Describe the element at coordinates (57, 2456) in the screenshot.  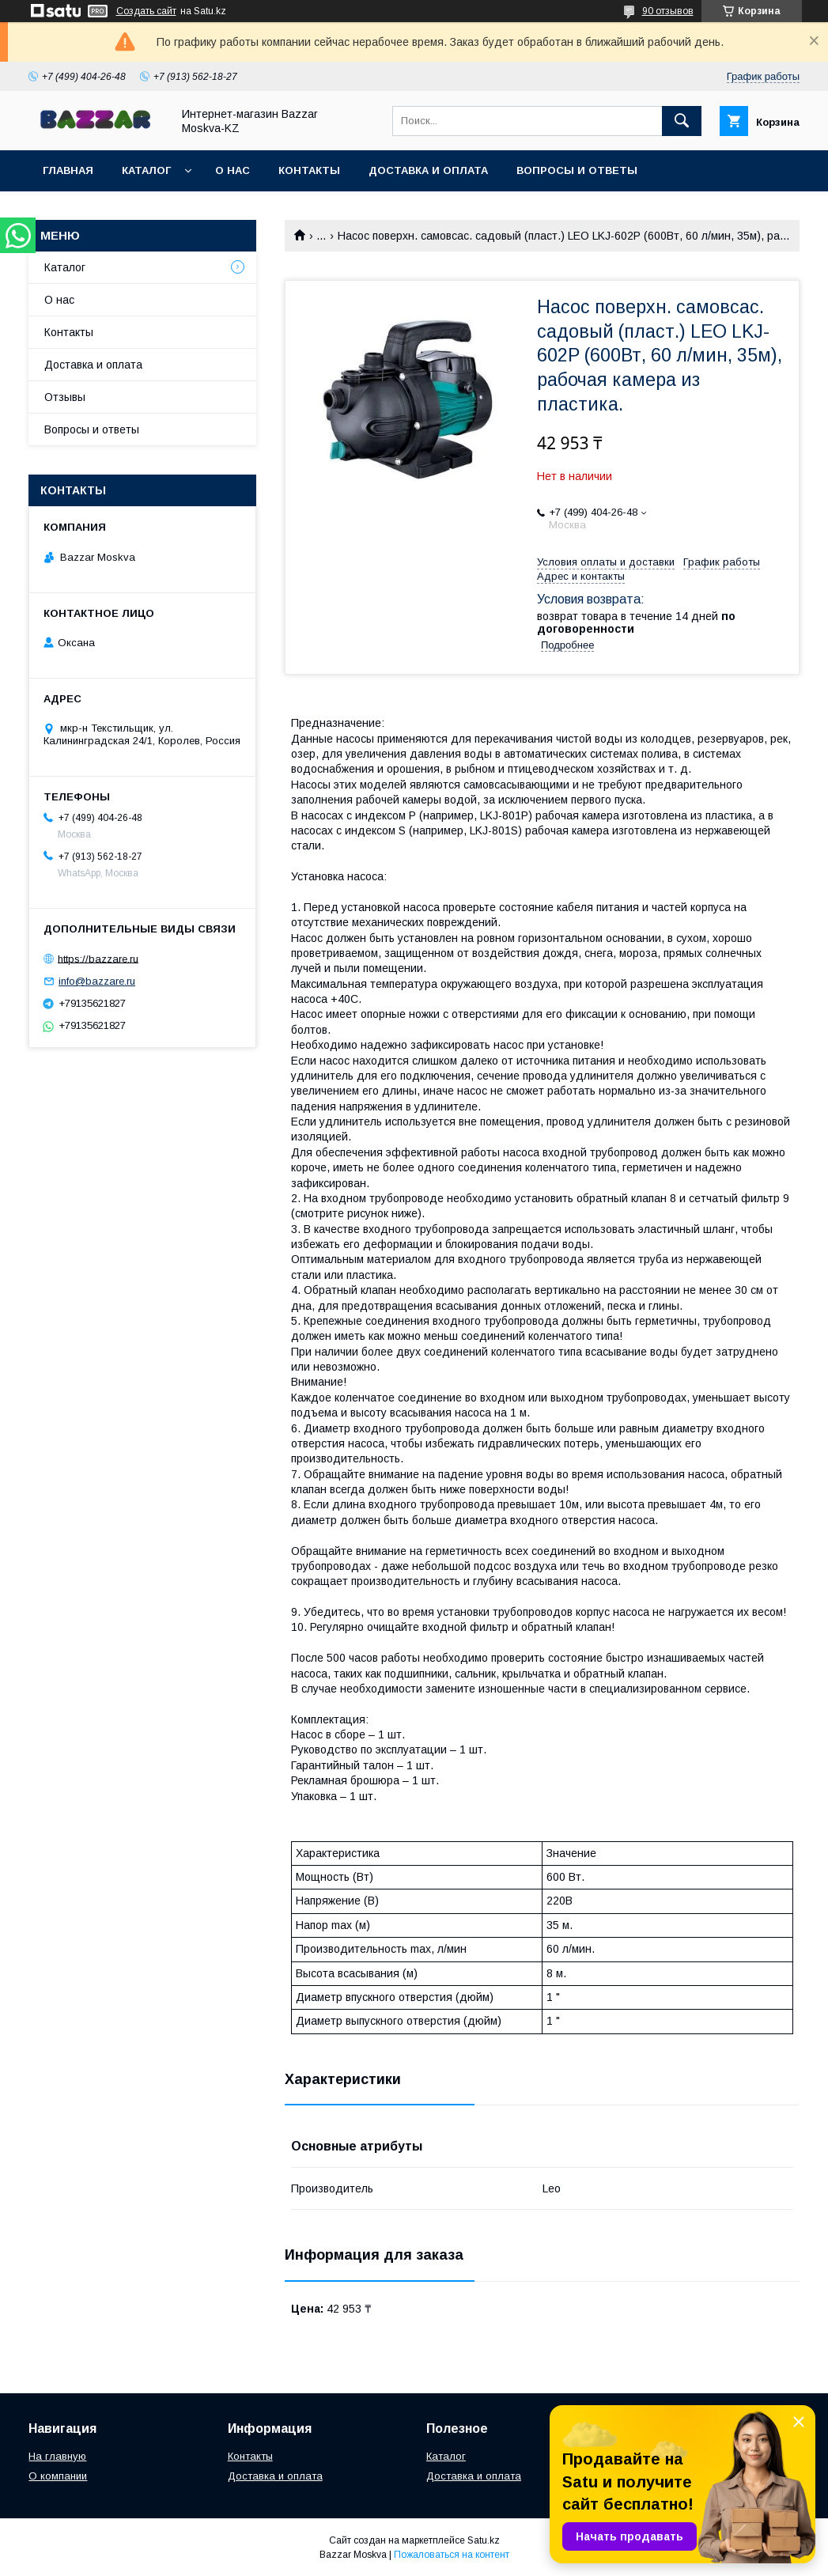
I see `На главную` at that location.